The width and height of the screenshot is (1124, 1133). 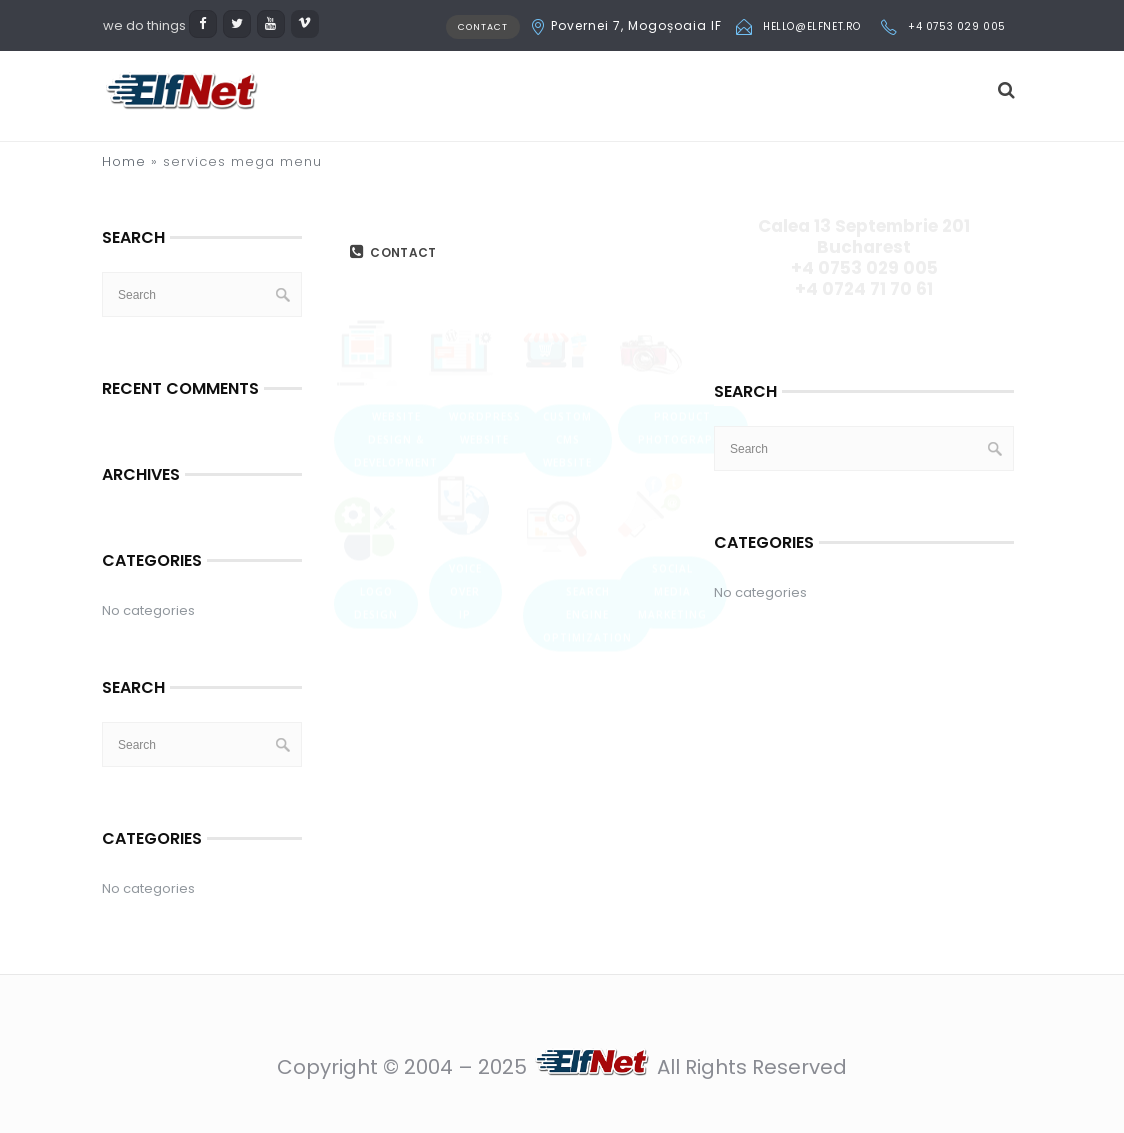 I want to click on CONTACT, so click(x=483, y=27).